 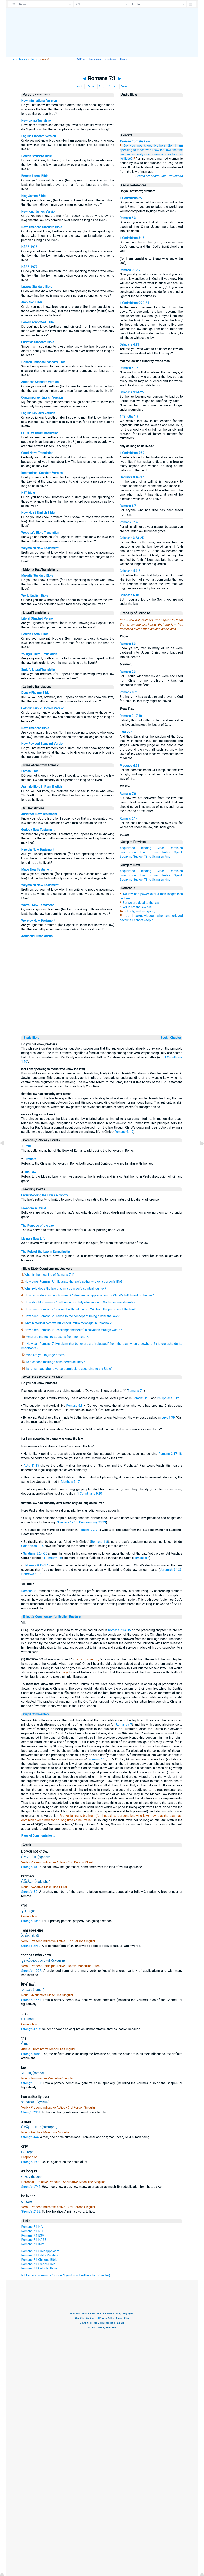 What do you see at coordinates (31, 1574) in the screenshot?
I see `Hebrews 8:10` at bounding box center [31, 1574].